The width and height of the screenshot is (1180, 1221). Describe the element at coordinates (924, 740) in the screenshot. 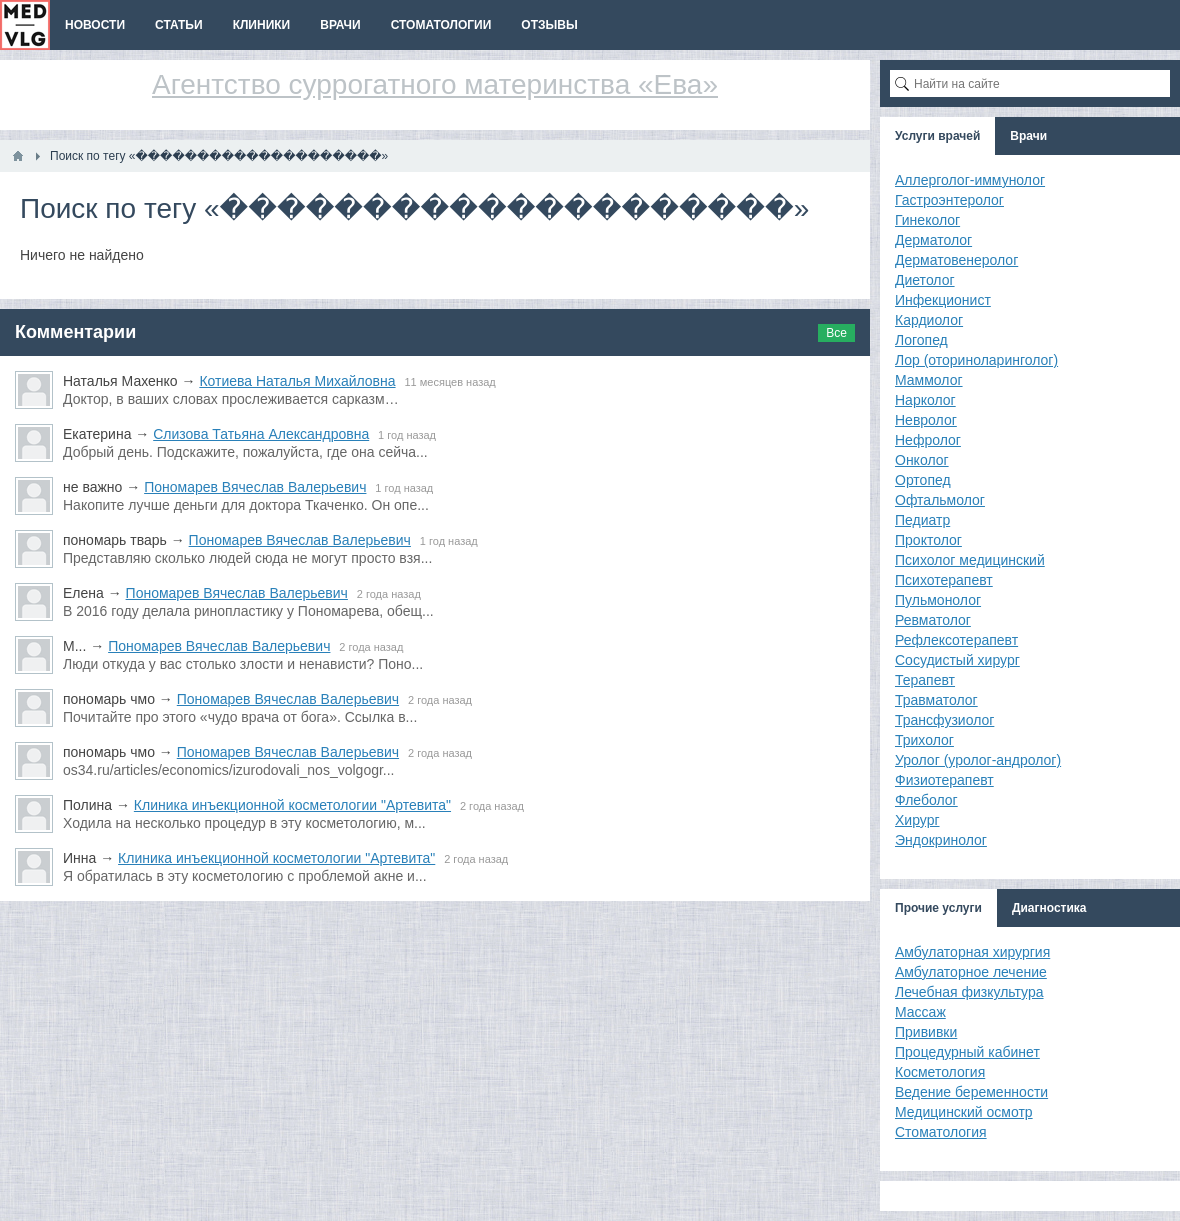

I see `Трихолог` at that location.